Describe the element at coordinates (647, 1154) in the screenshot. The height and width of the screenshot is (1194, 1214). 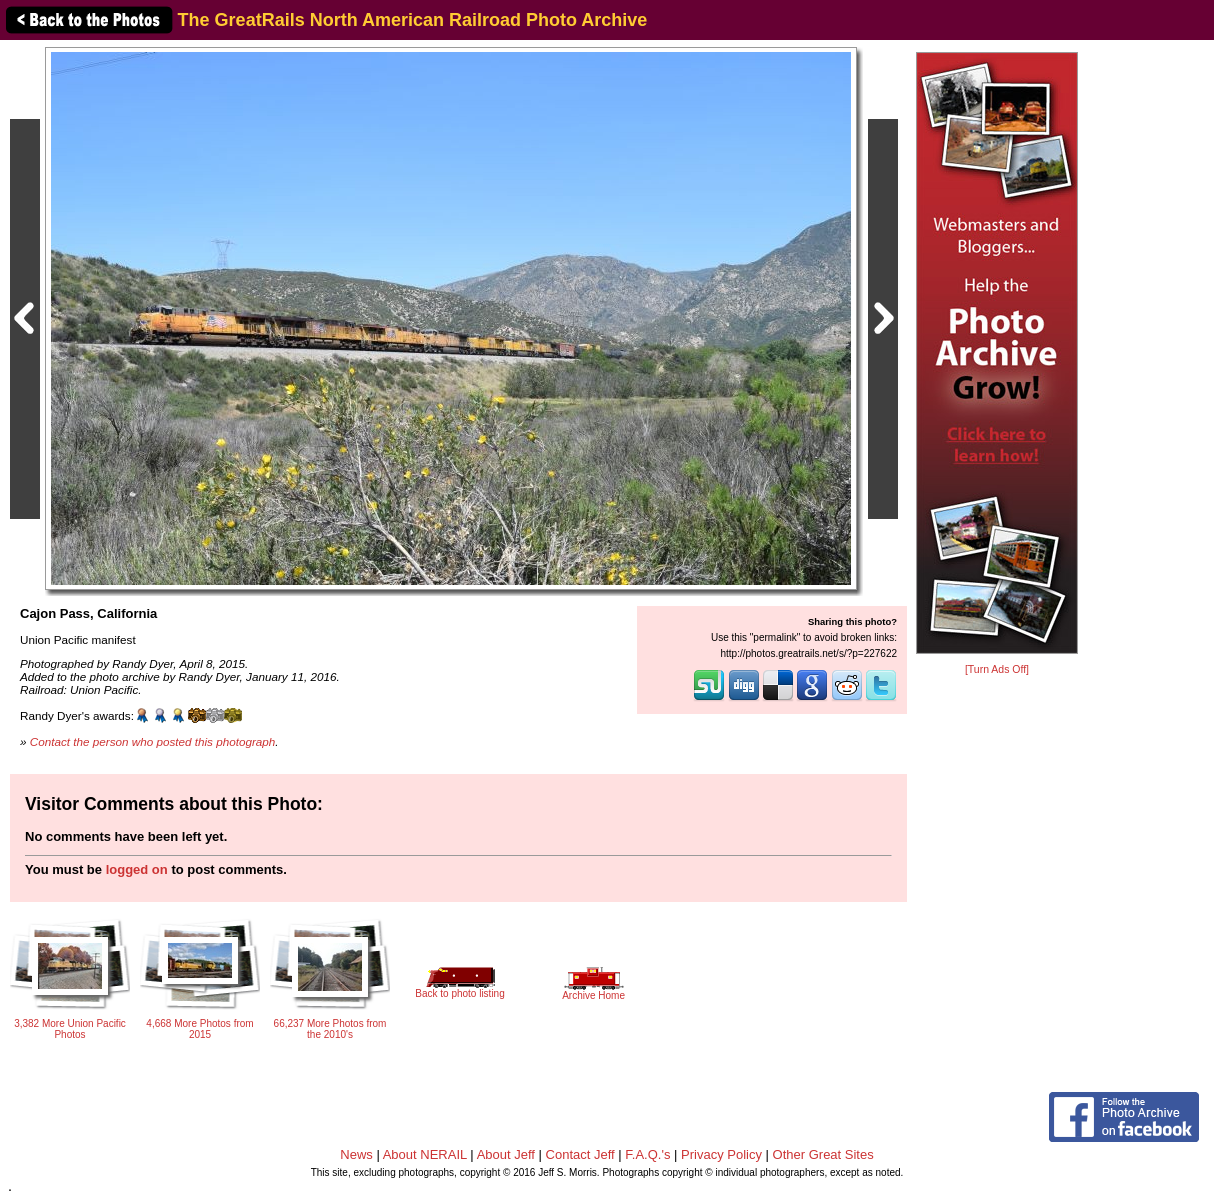
I see `F.A.Q.'s` at that location.